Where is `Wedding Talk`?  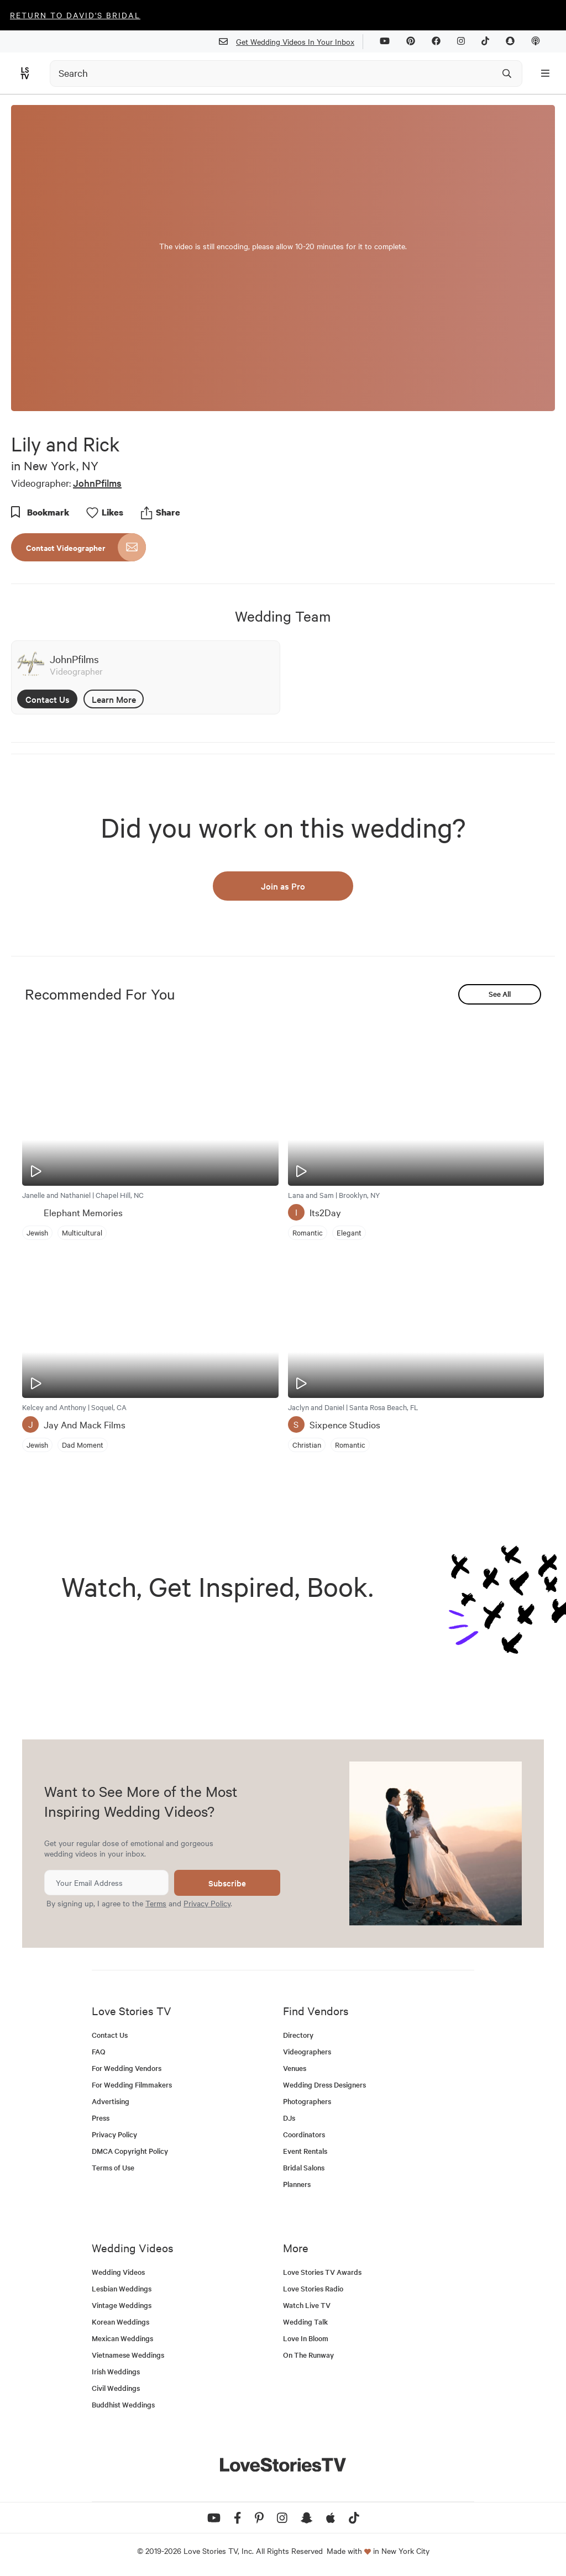 Wedding Talk is located at coordinates (305, 2321).